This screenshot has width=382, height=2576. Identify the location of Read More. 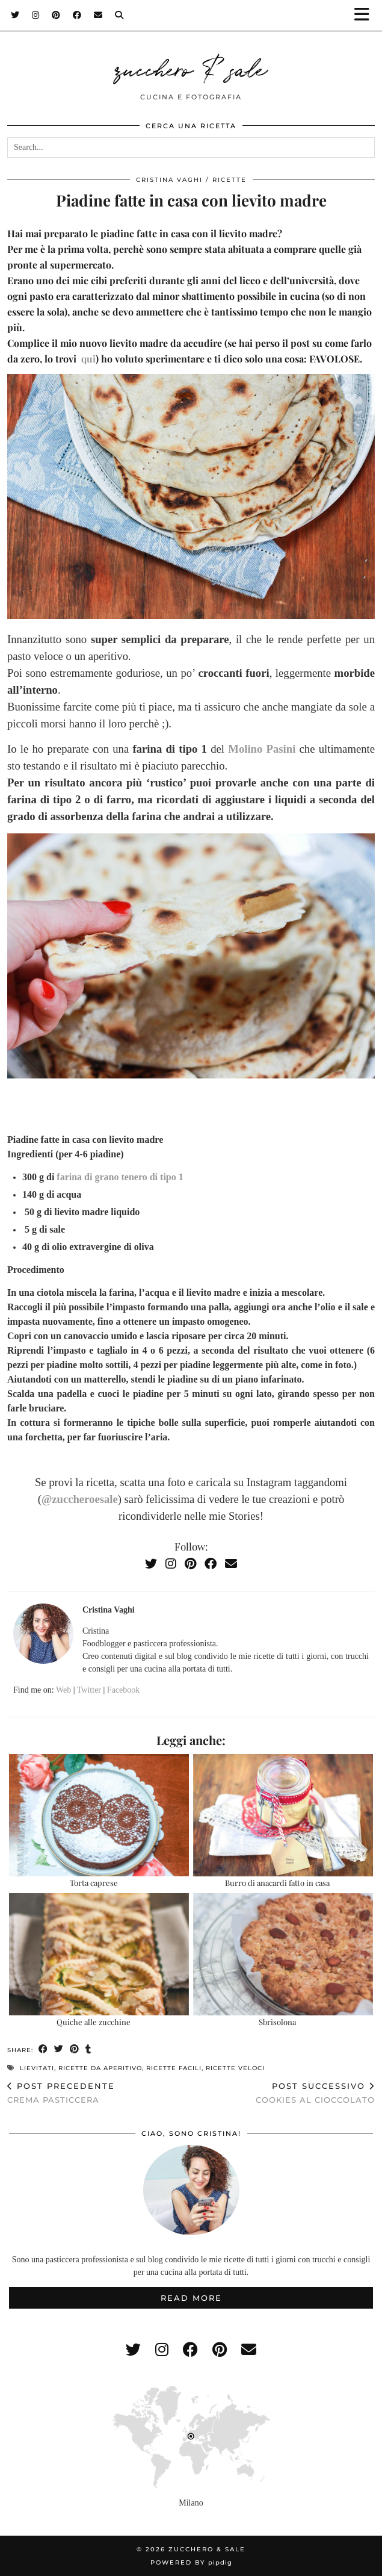
(191, 2298).